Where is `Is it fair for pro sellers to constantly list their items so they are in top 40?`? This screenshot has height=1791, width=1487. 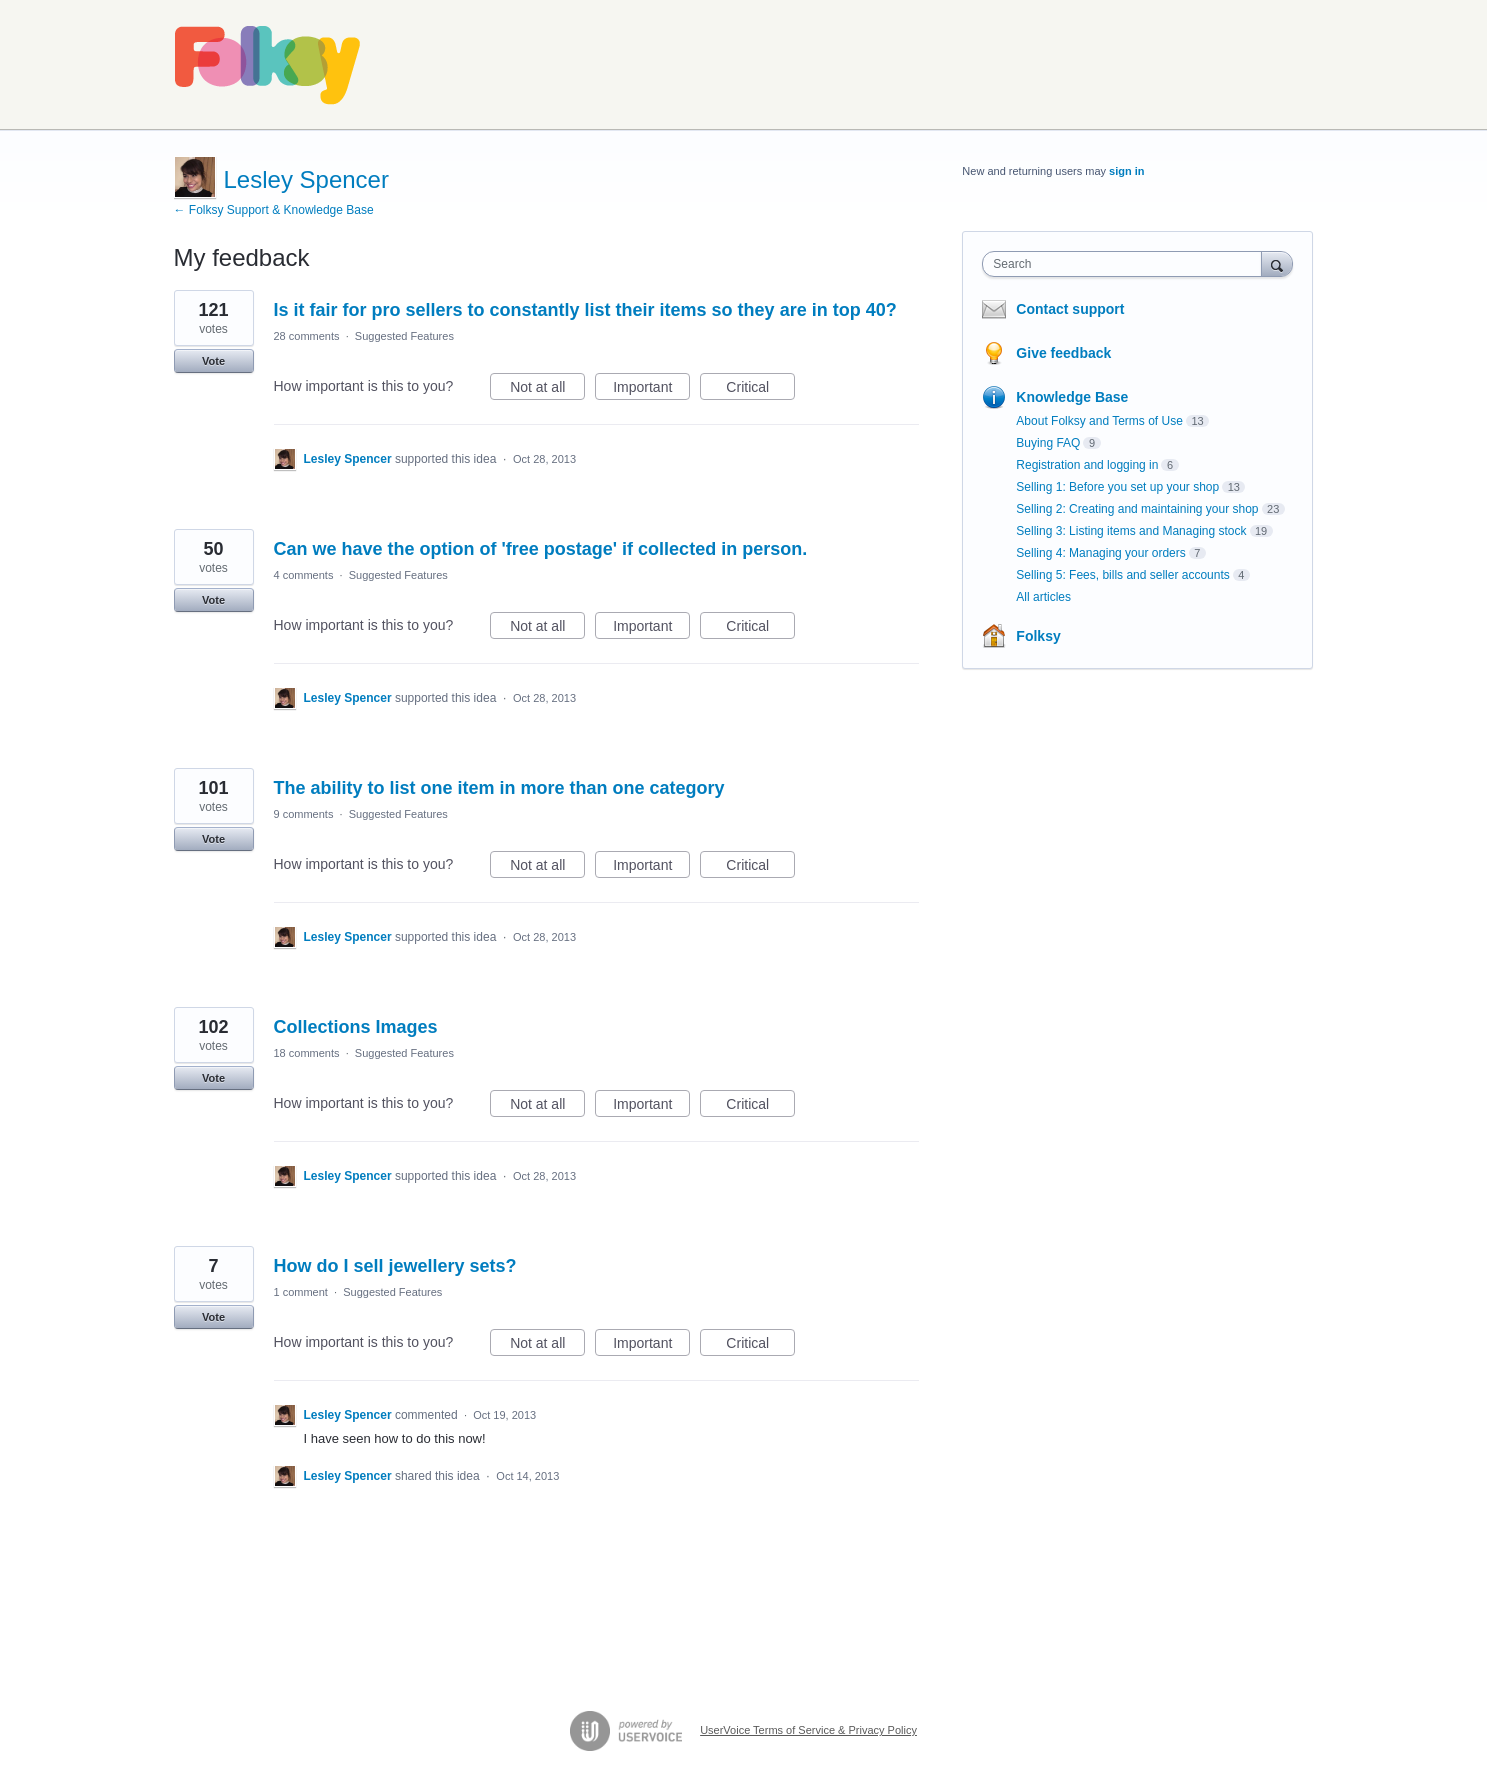
Is it fair for pro sellers to constantly list their items so they are in top 40? is located at coordinates (585, 310).